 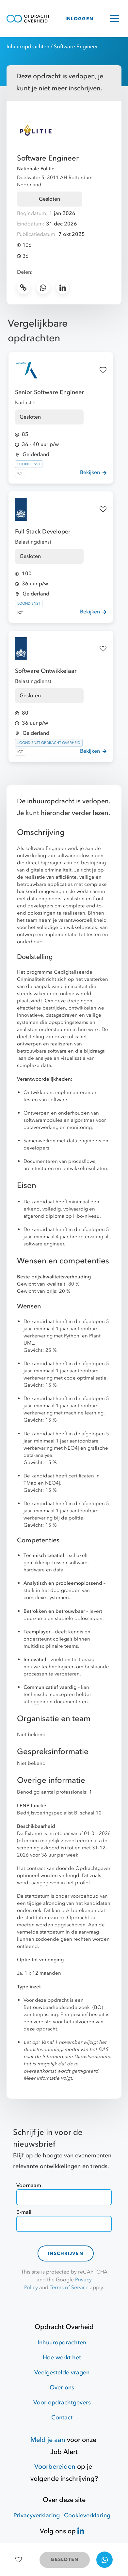 I want to click on Contact, so click(x=61, y=2418).